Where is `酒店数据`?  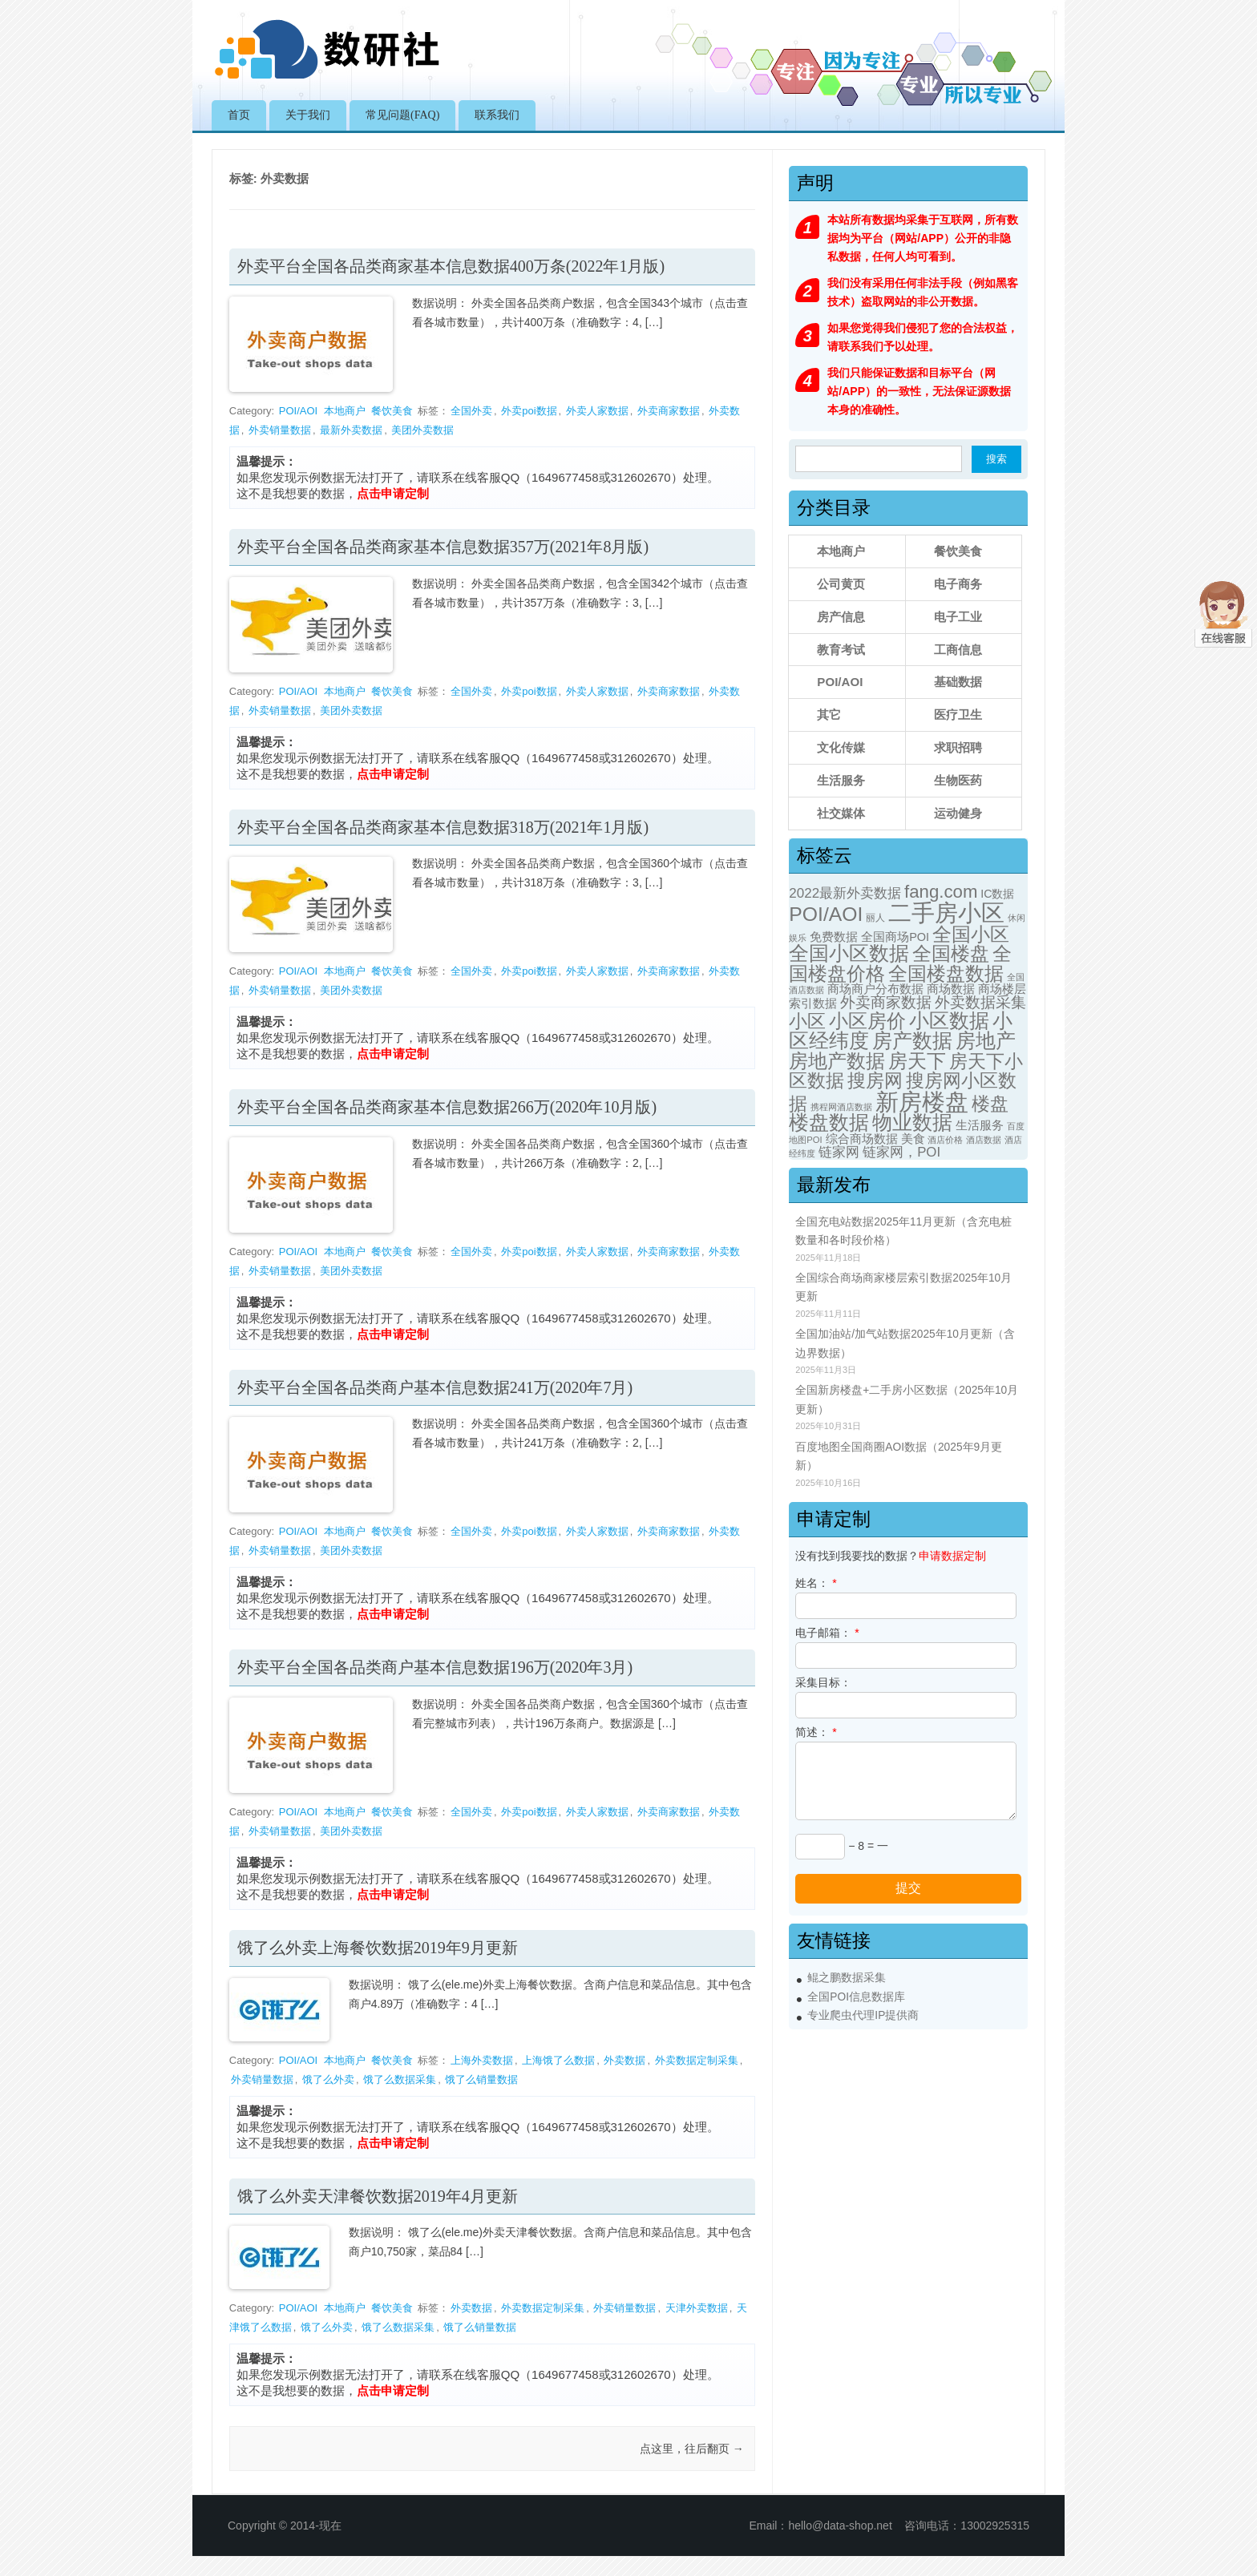
酒店数据 is located at coordinates (983, 1140).